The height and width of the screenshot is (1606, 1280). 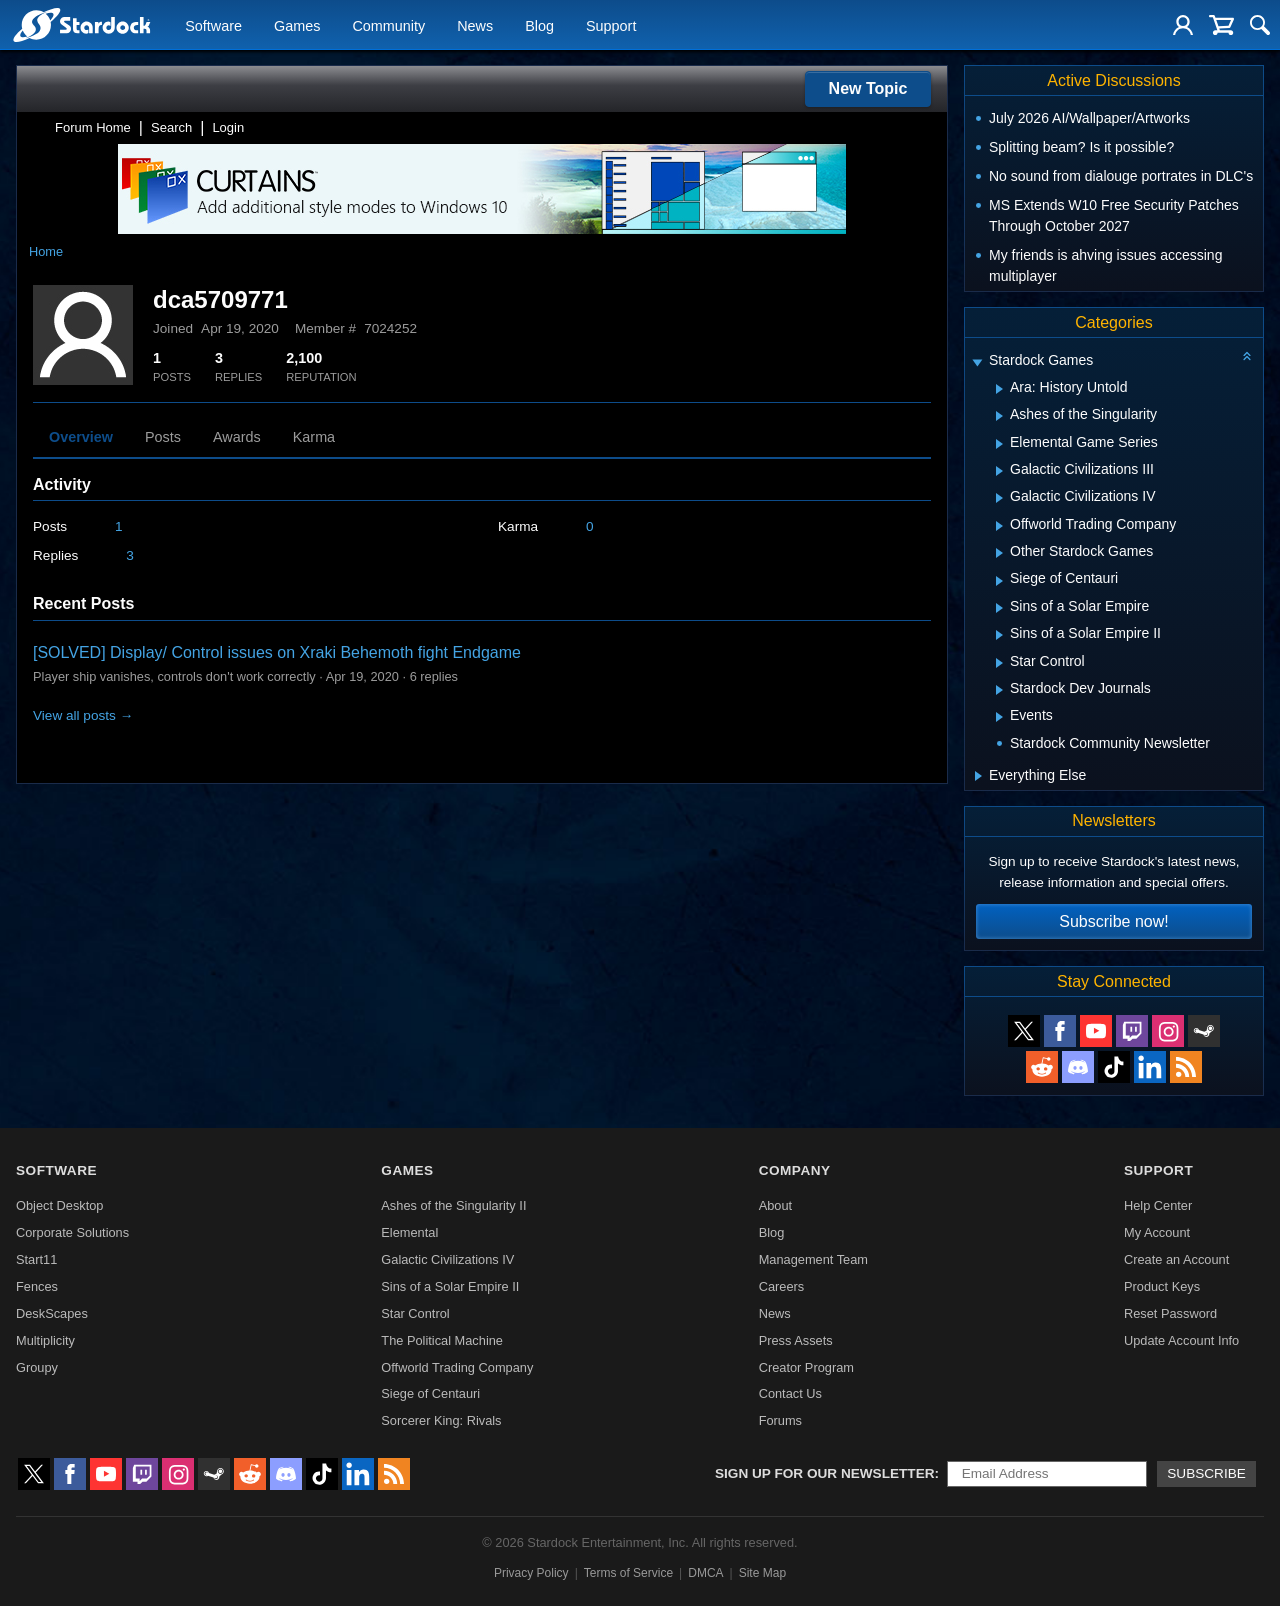 What do you see at coordinates (60, 1205) in the screenshot?
I see `Object Desktop` at bounding box center [60, 1205].